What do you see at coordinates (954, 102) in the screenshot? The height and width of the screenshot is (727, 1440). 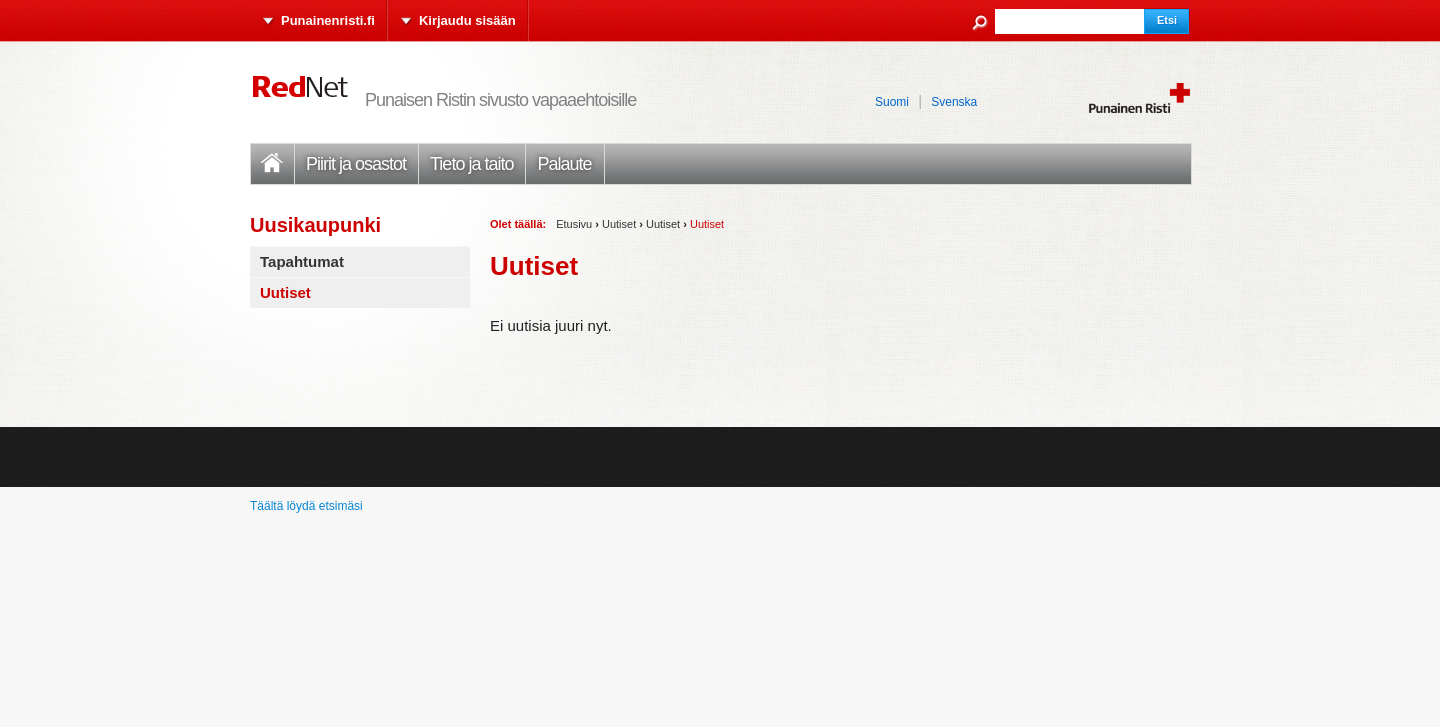 I see `Svenska` at bounding box center [954, 102].